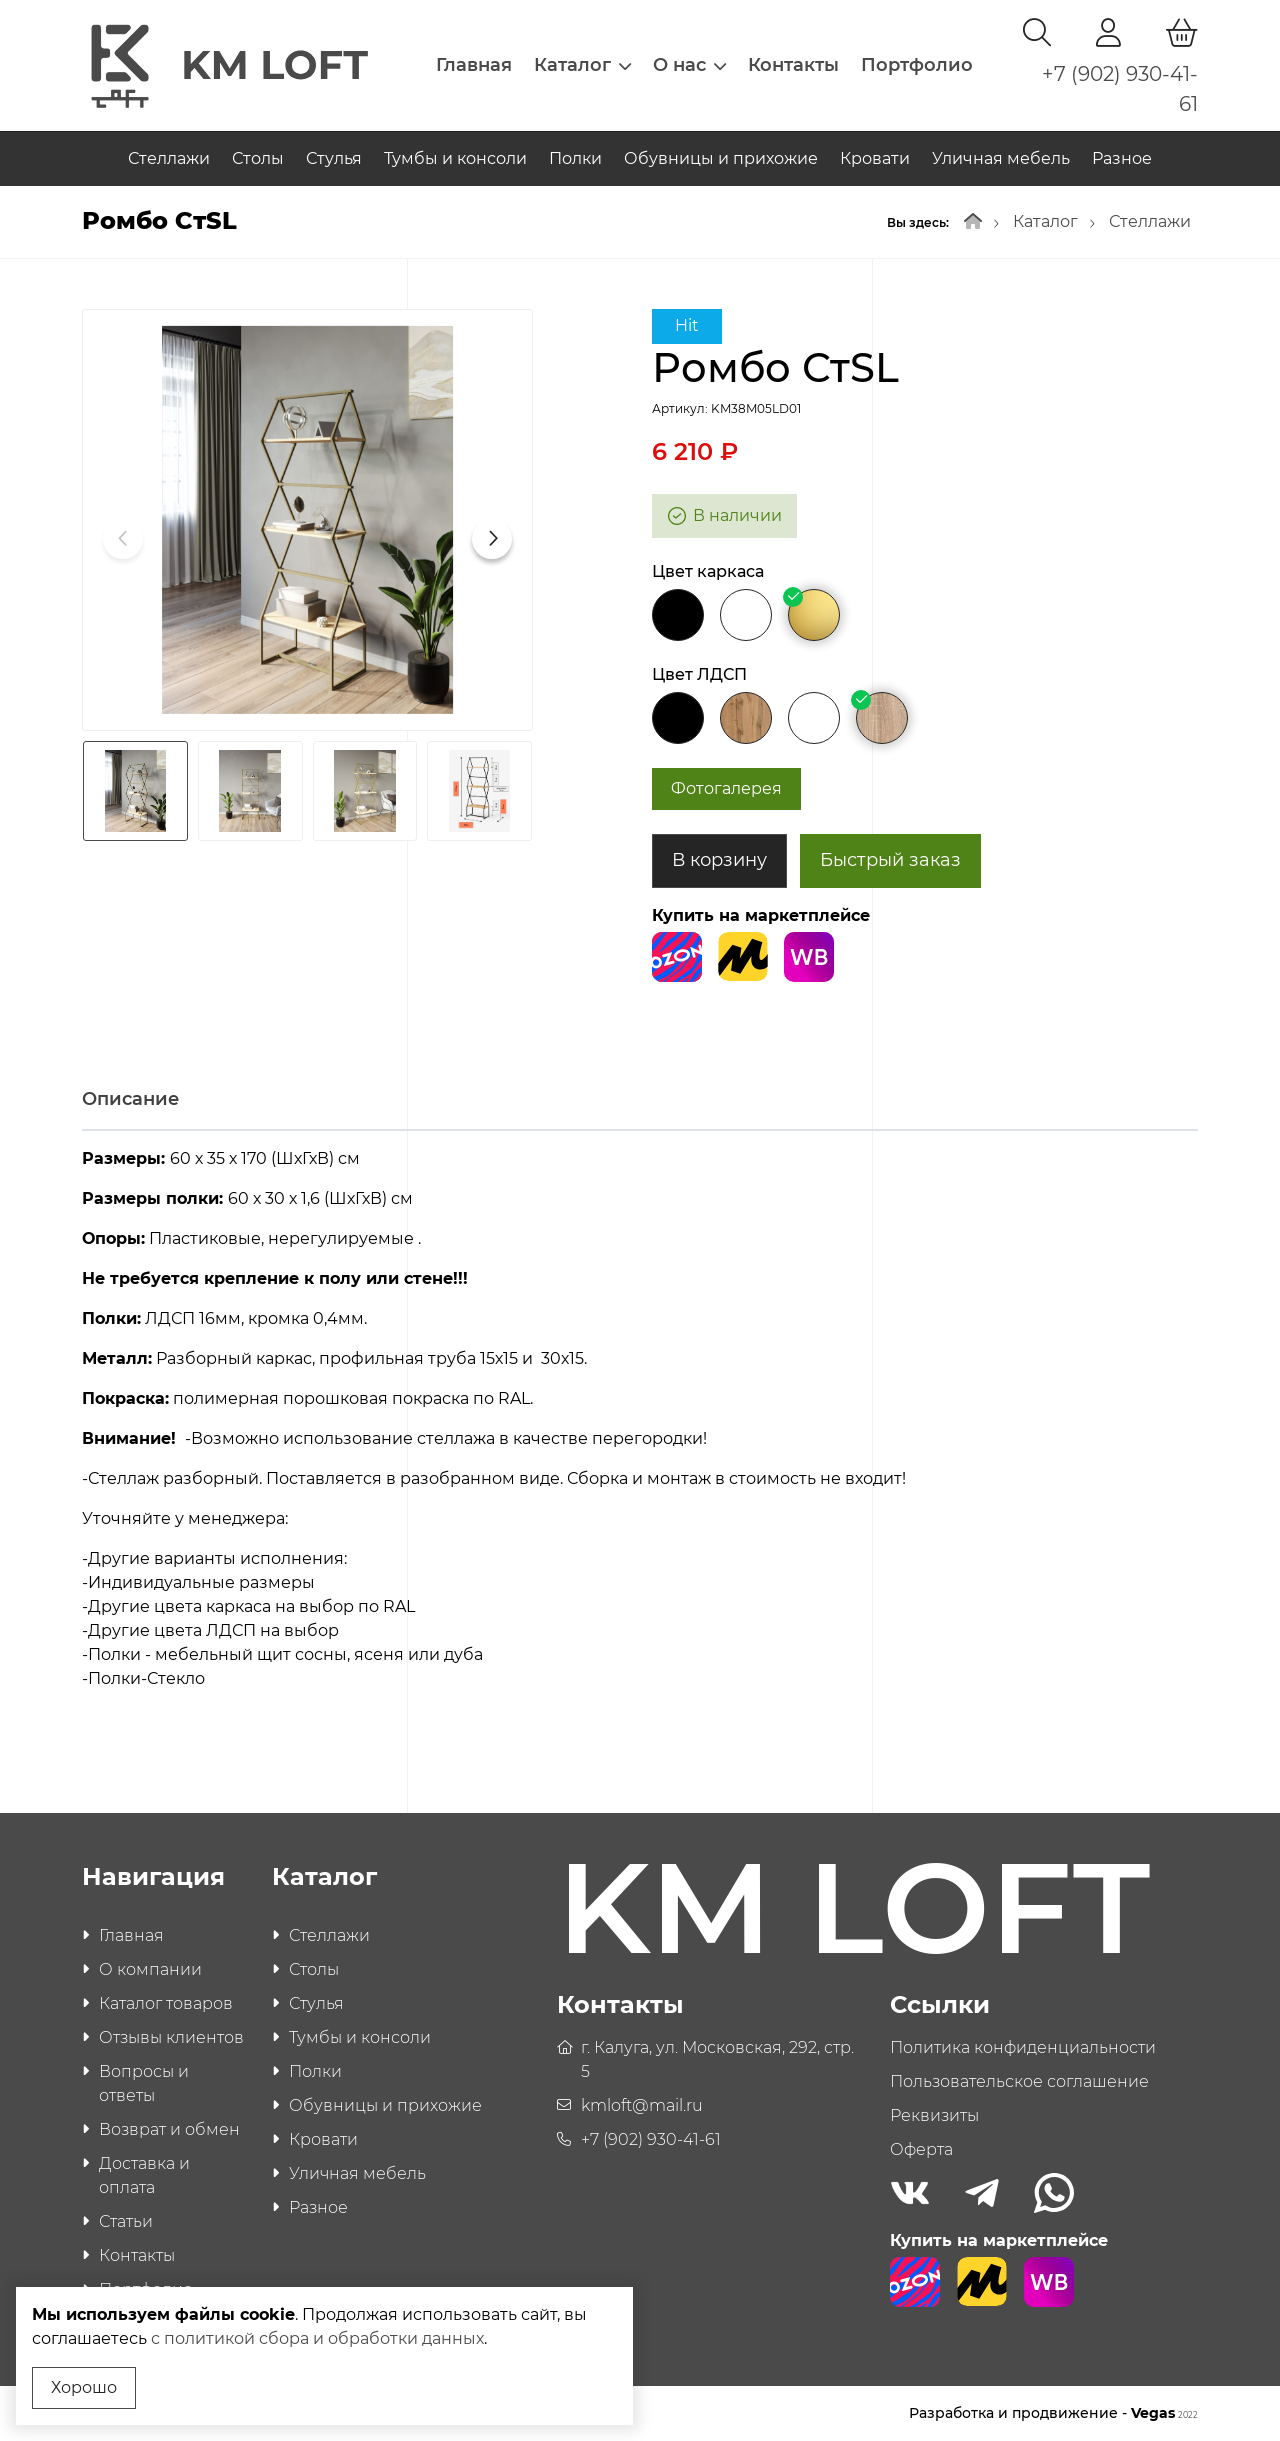  What do you see at coordinates (1164, 2413) in the screenshot?
I see `Vegas` at bounding box center [1164, 2413].